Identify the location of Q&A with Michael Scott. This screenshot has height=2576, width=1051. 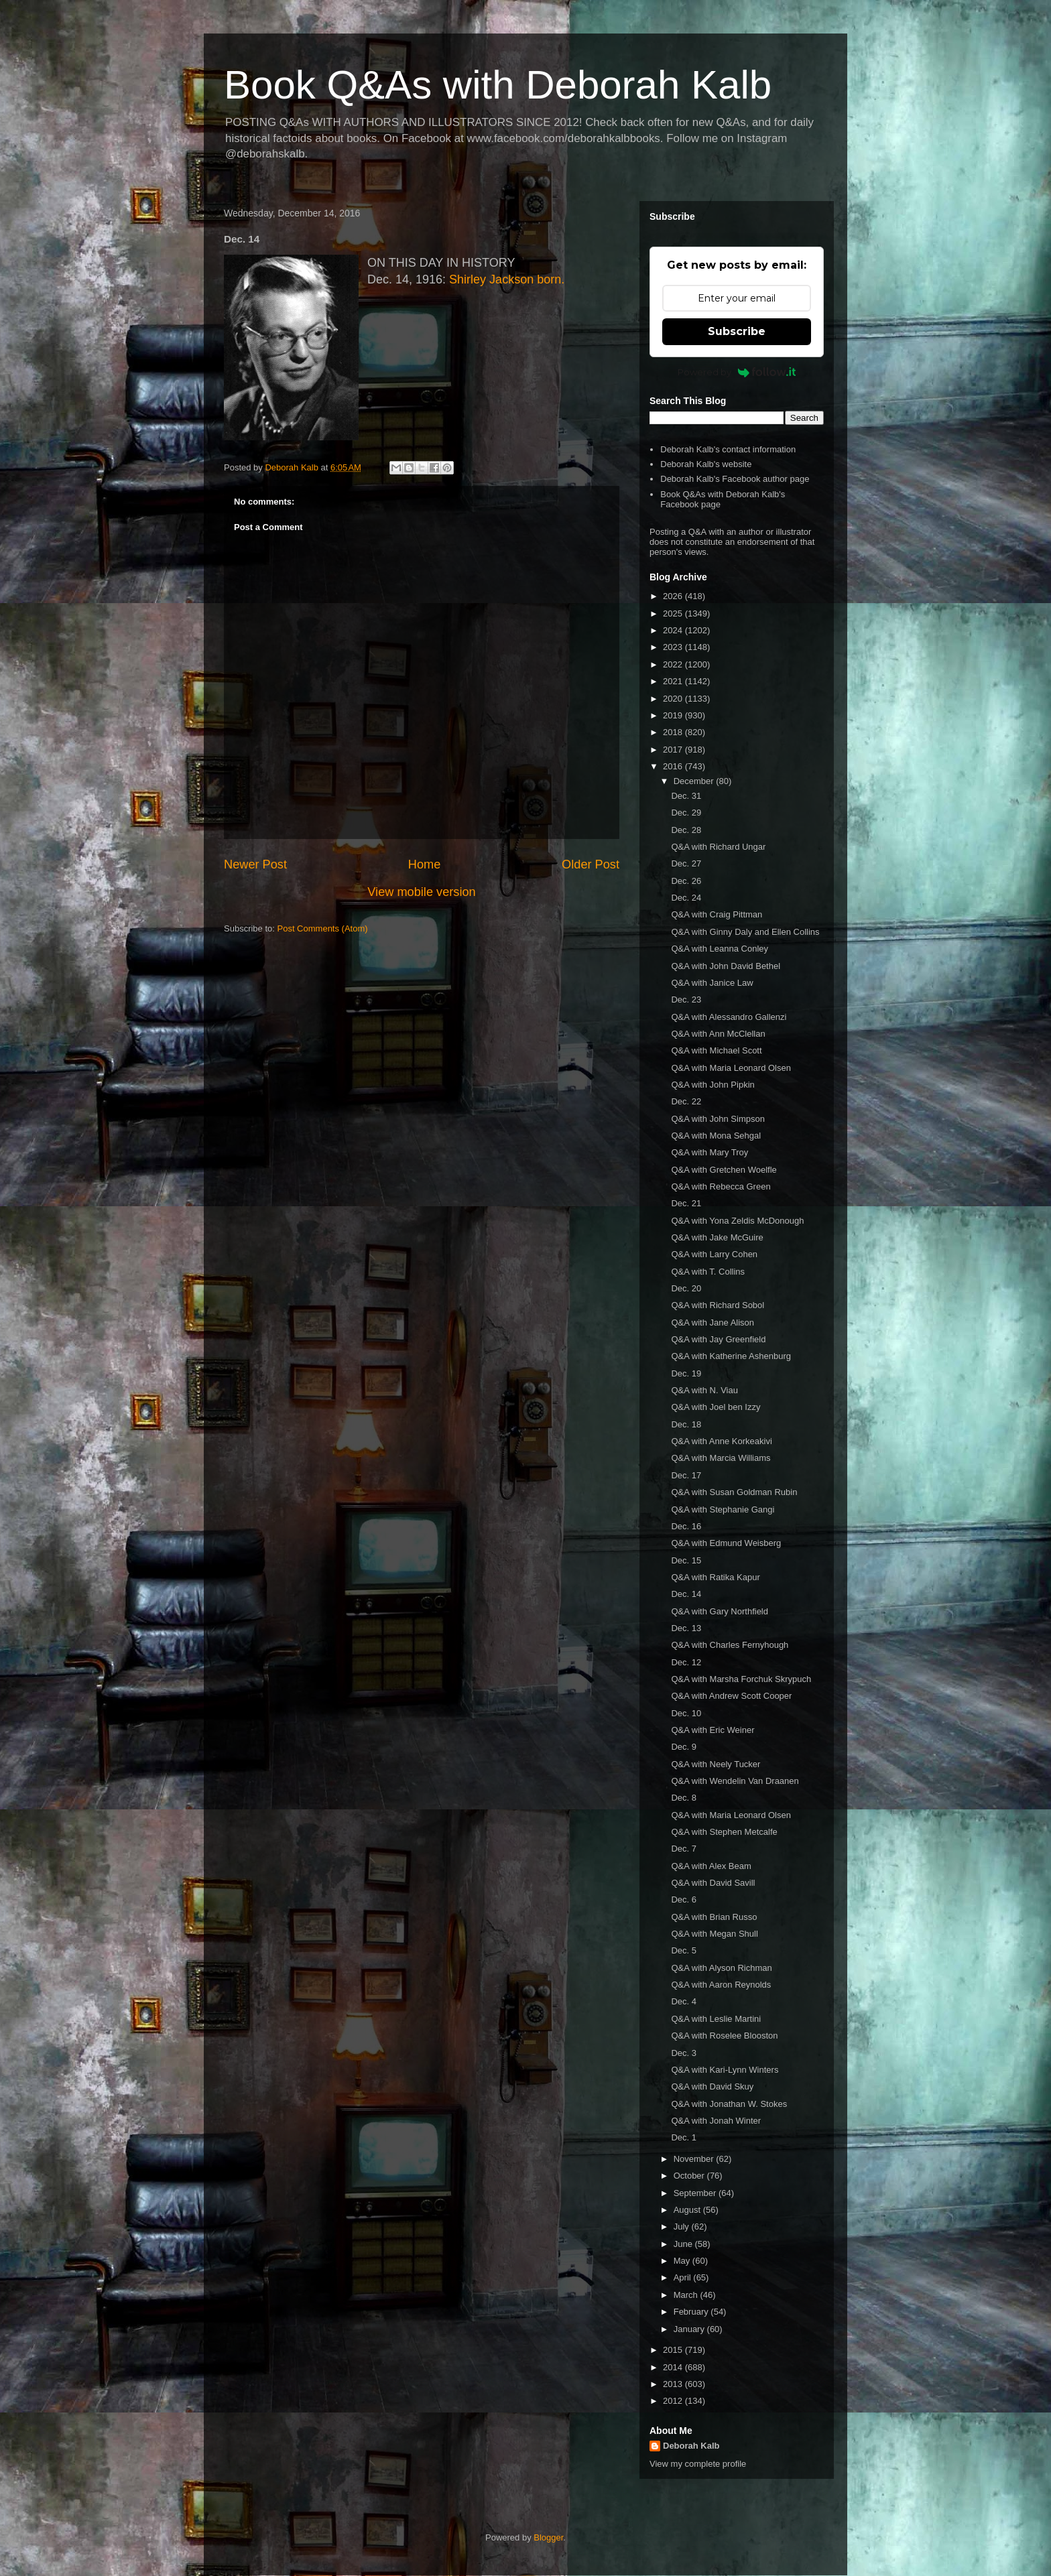
(716, 1050).